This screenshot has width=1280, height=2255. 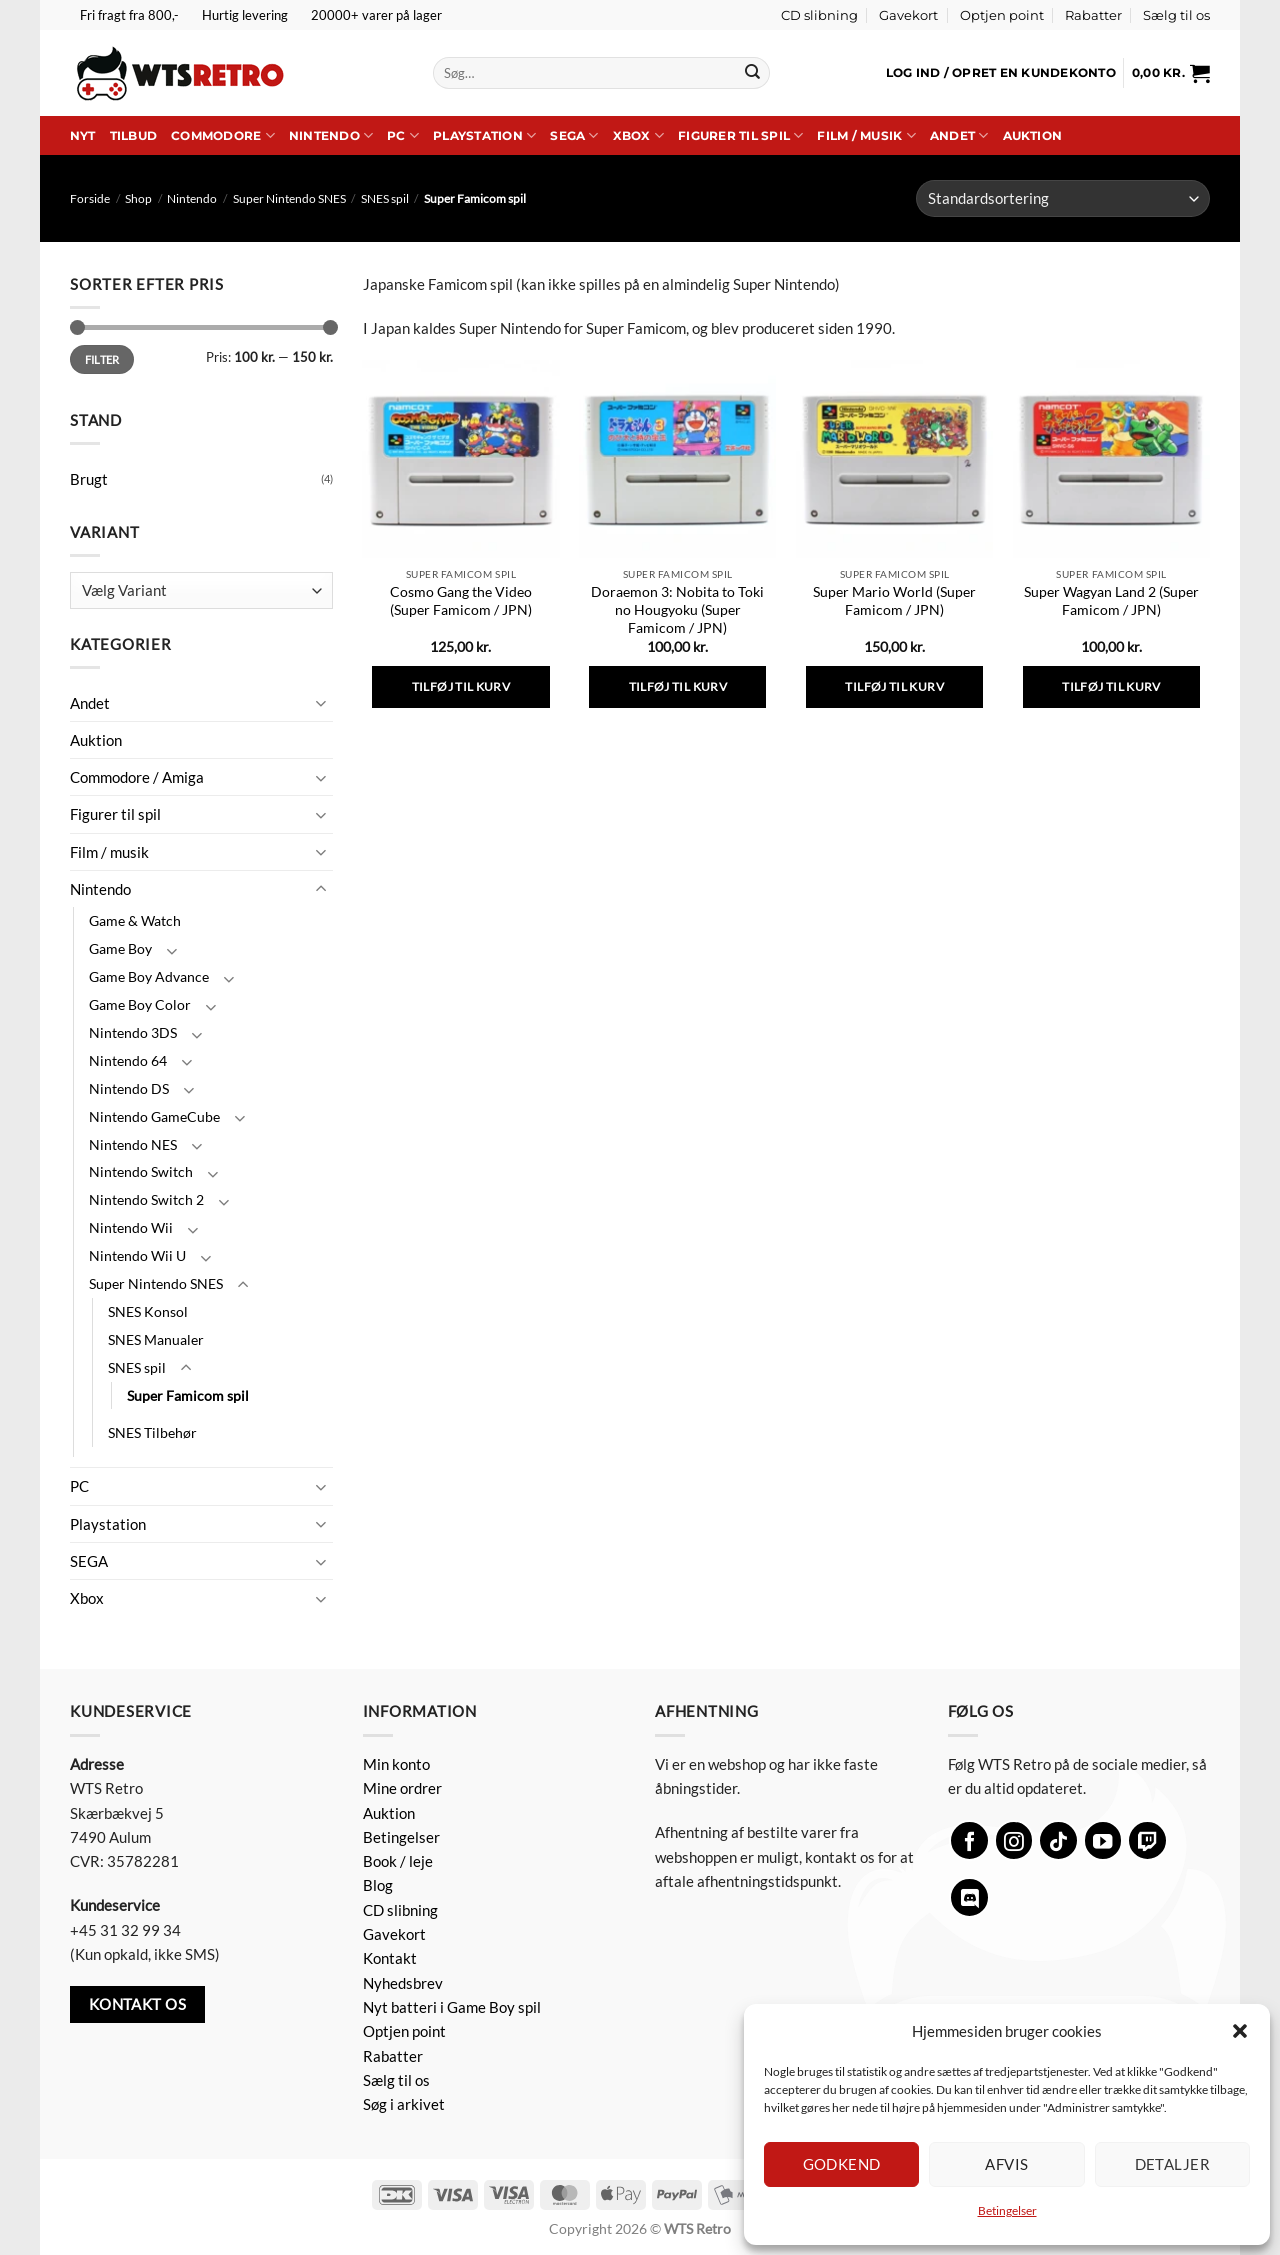 What do you see at coordinates (138, 198) in the screenshot?
I see `Shop` at bounding box center [138, 198].